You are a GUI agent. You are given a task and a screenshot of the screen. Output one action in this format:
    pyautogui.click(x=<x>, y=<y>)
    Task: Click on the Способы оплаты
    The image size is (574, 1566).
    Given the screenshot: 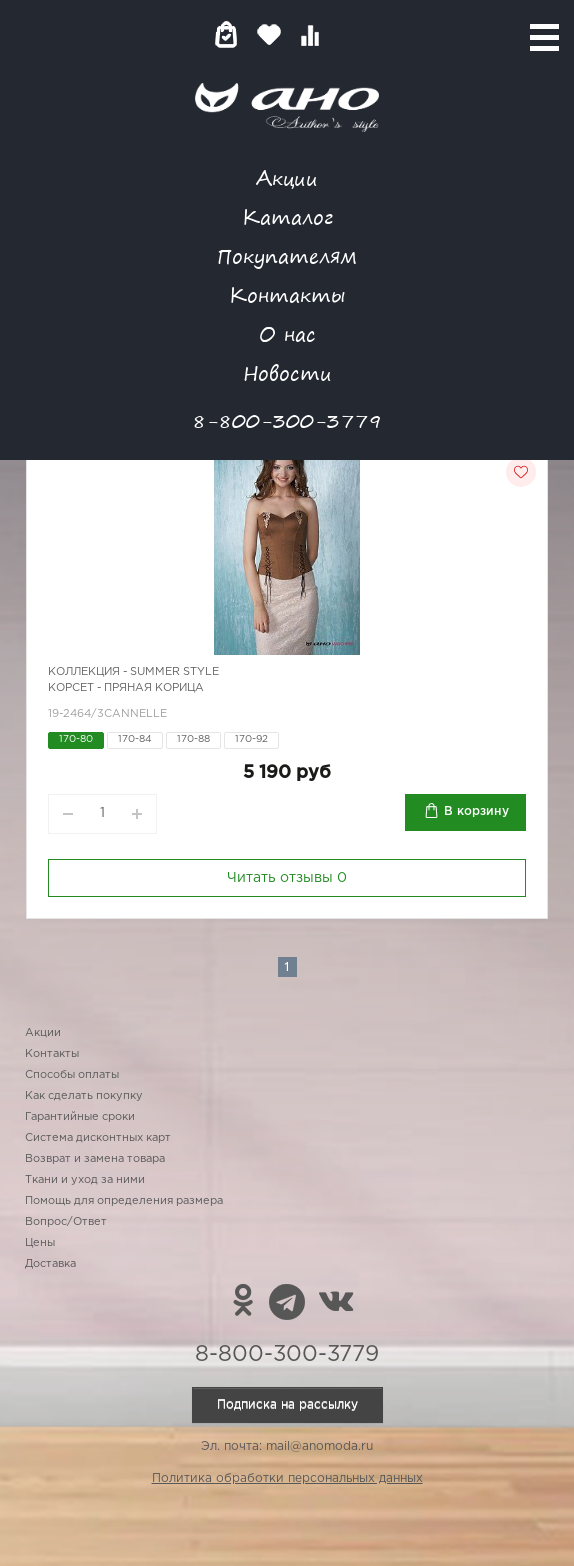 What is the action you would take?
    pyautogui.click(x=72, y=1075)
    